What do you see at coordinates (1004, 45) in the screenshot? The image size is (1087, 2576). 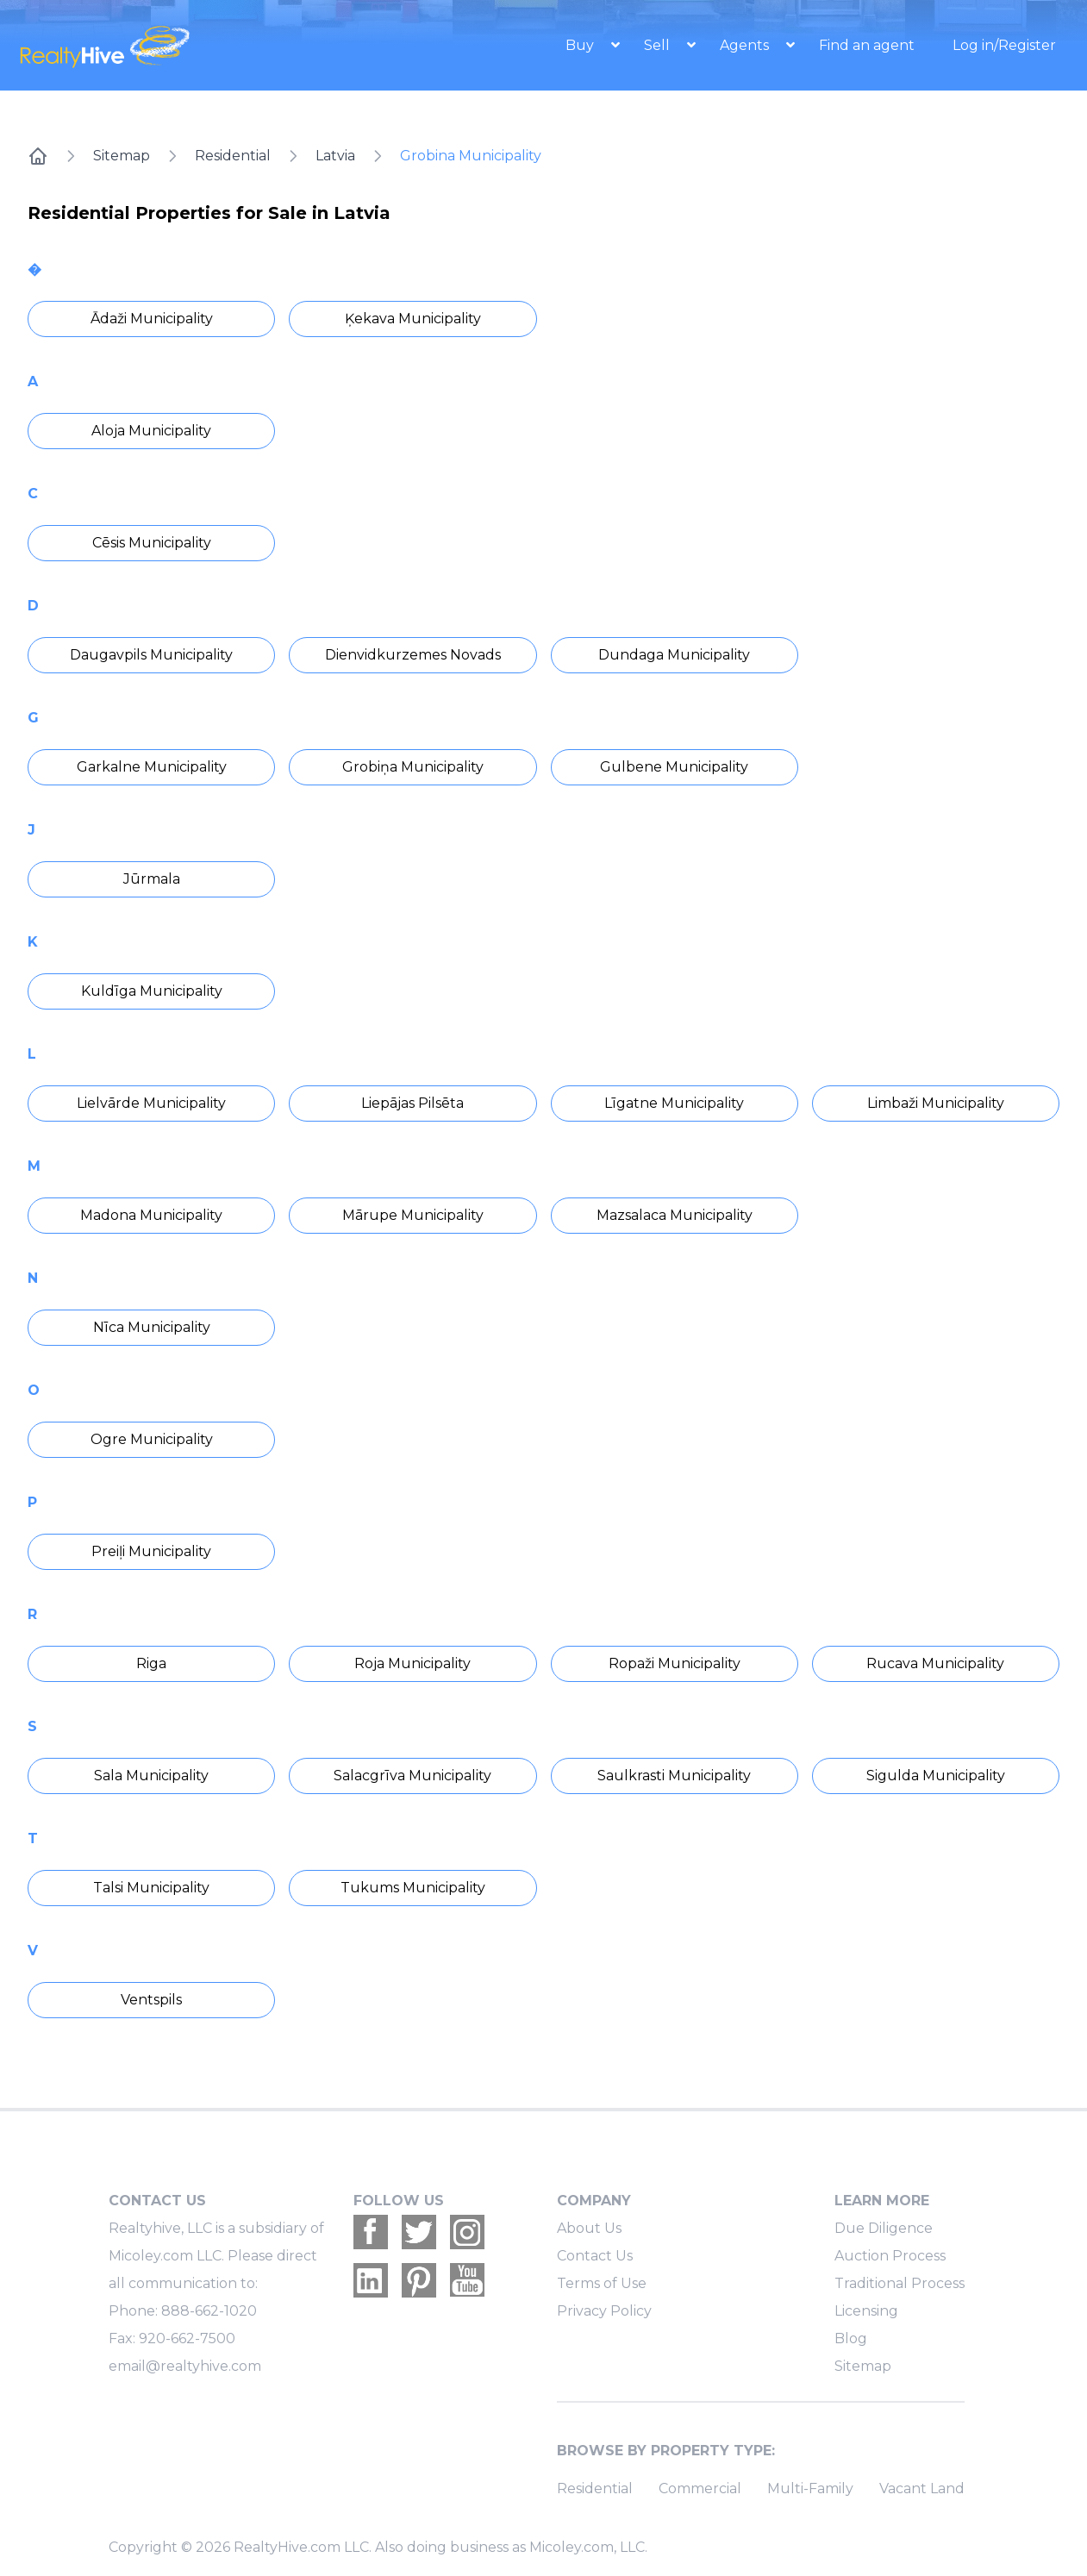 I see `Log in/Register` at bounding box center [1004, 45].